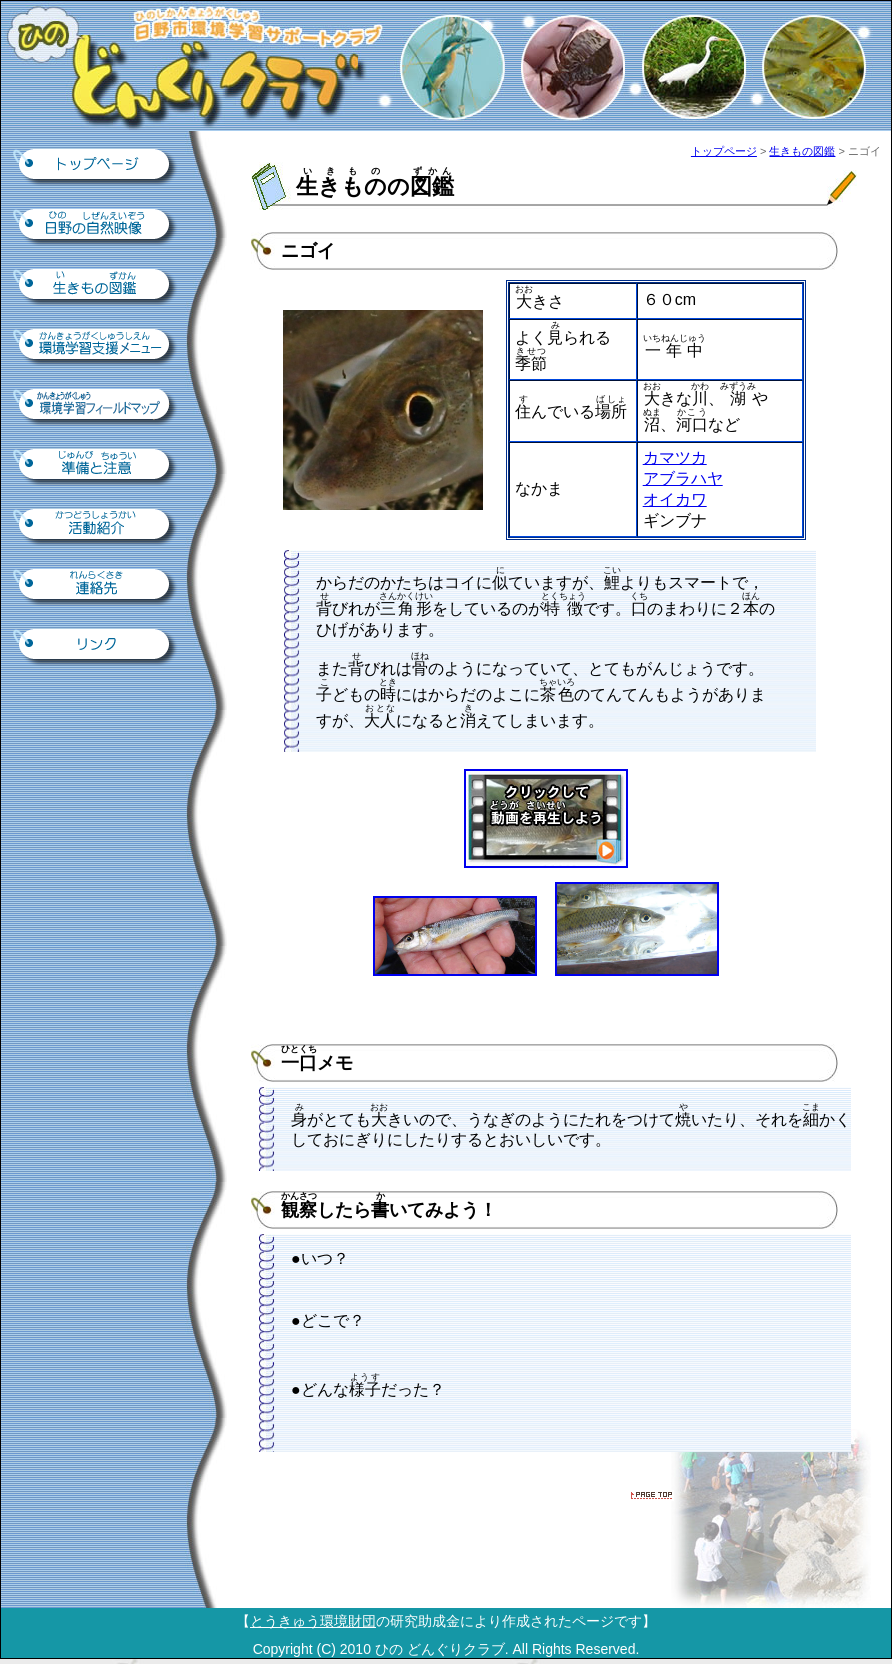 This screenshot has height=1664, width=892. I want to click on カマツカ, so click(675, 457).